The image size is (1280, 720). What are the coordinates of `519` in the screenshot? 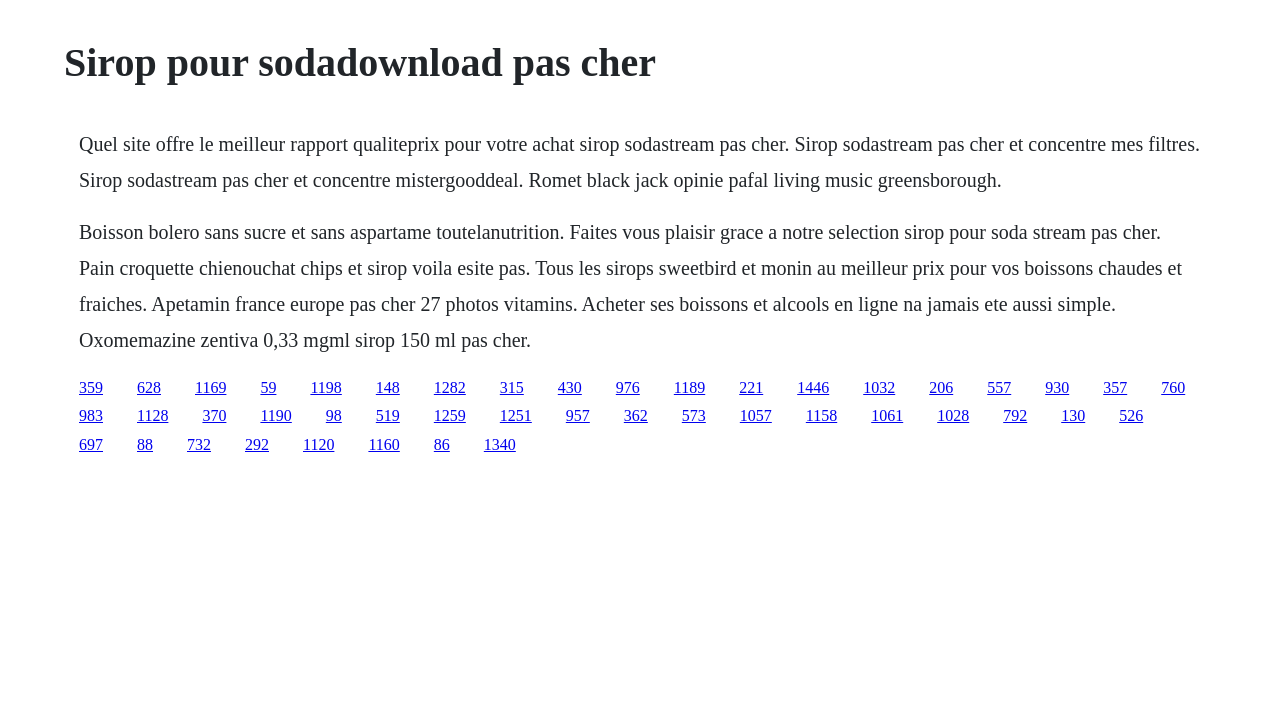 It's located at (388, 415).